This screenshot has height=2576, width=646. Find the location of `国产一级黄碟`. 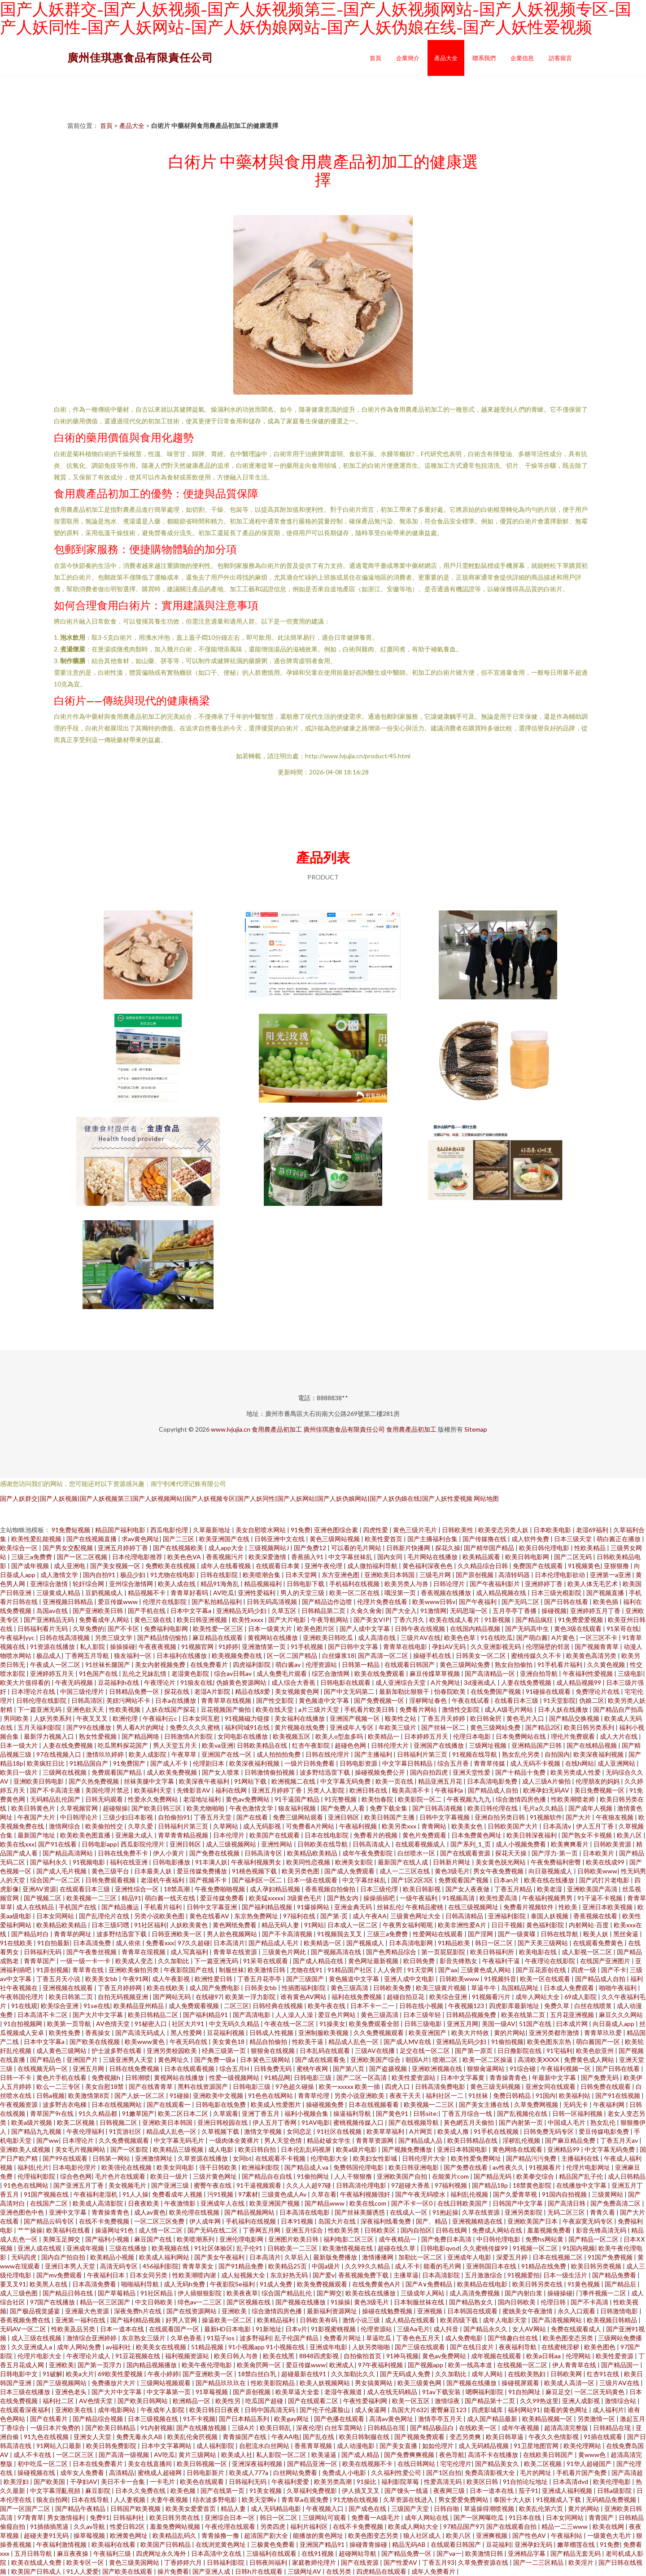

国产一级黄碟 is located at coordinates (517, 1934).